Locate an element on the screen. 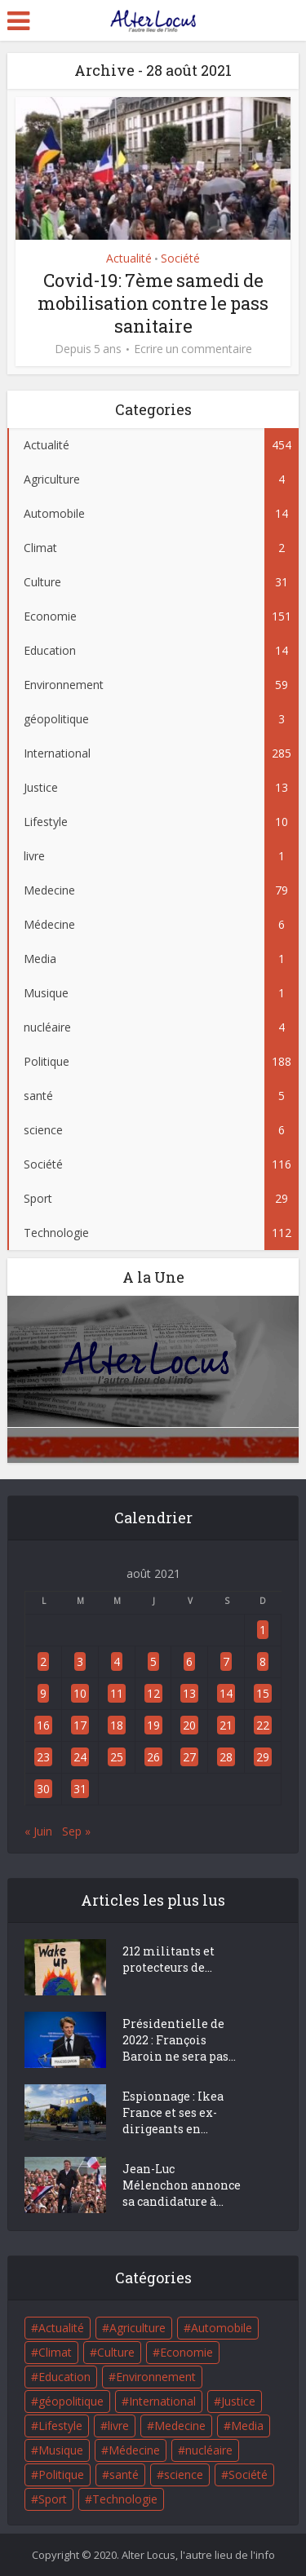  Media [Media (1 élément)] is located at coordinates (247, 2425).